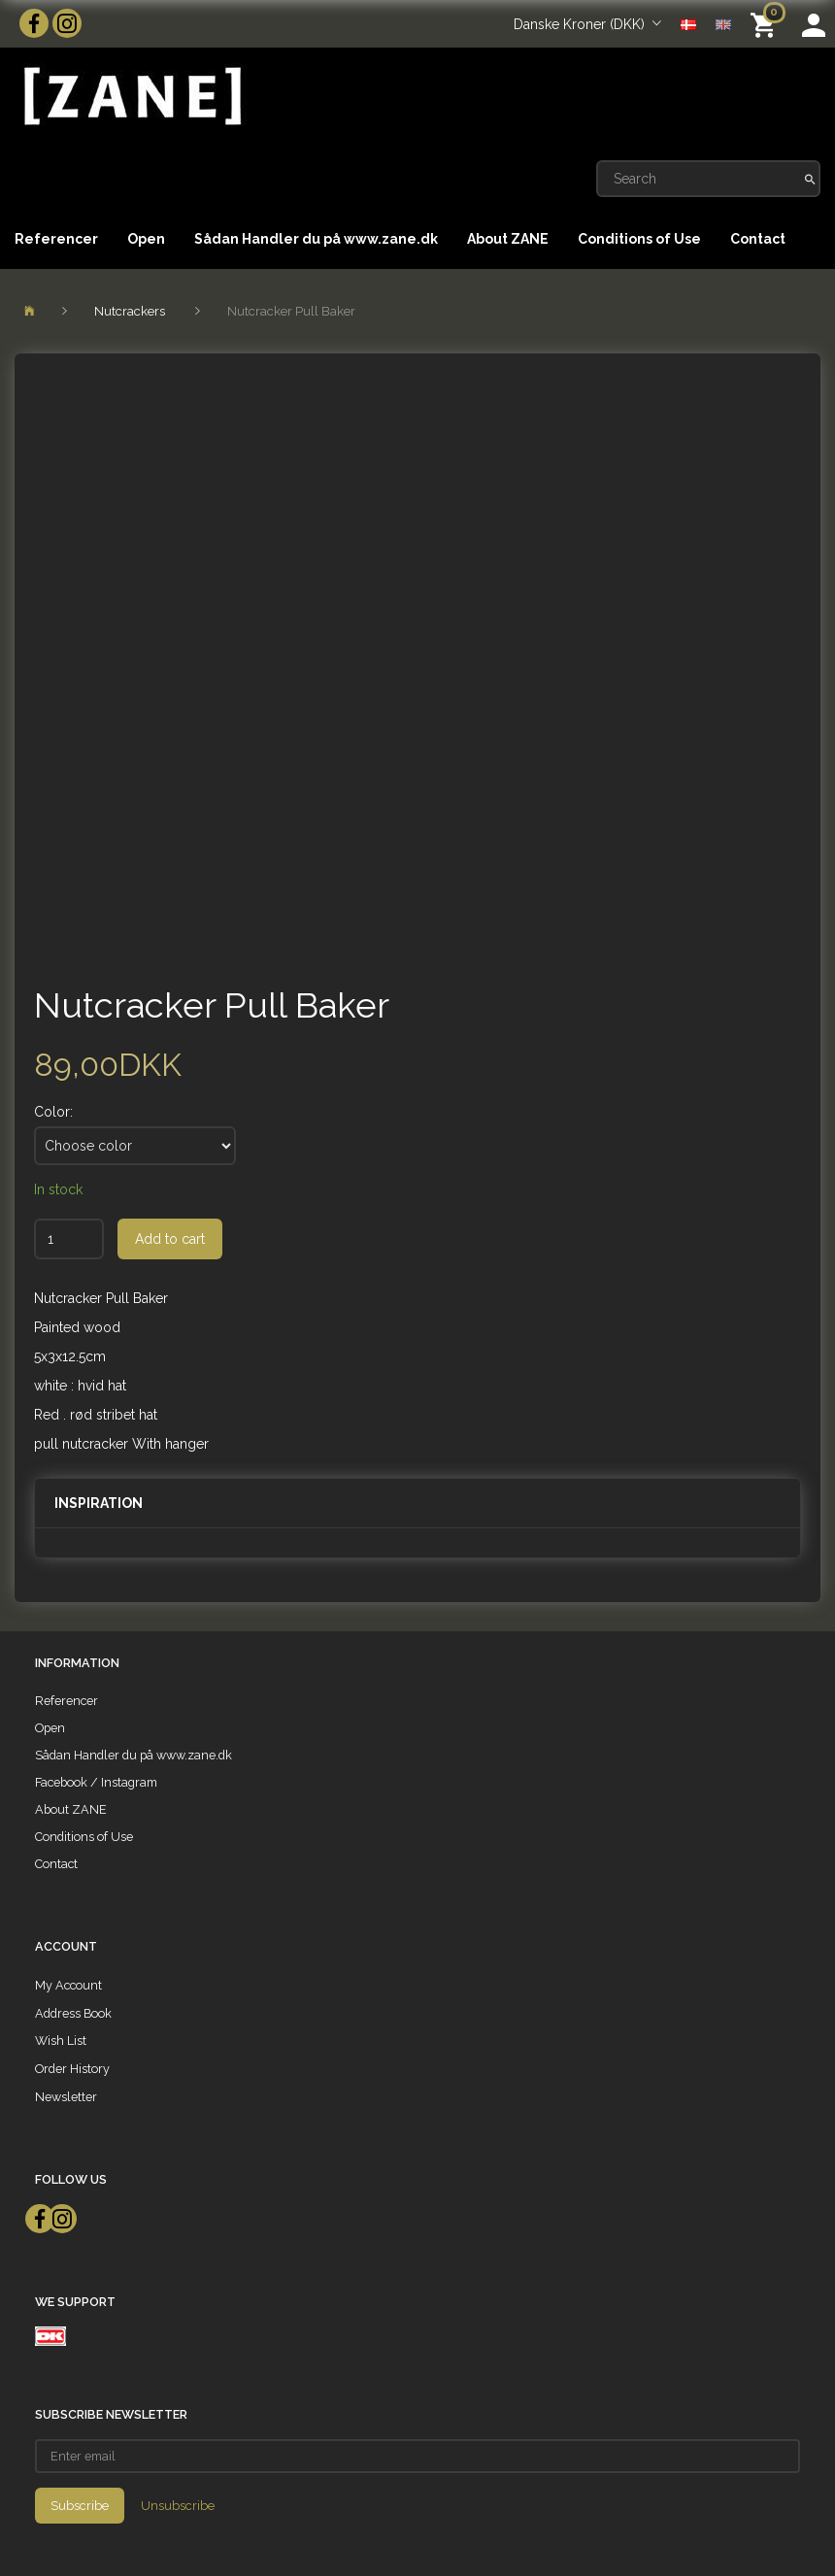 The height and width of the screenshot is (2576, 835). Describe the element at coordinates (53, 1112) in the screenshot. I see `Color:` at that location.